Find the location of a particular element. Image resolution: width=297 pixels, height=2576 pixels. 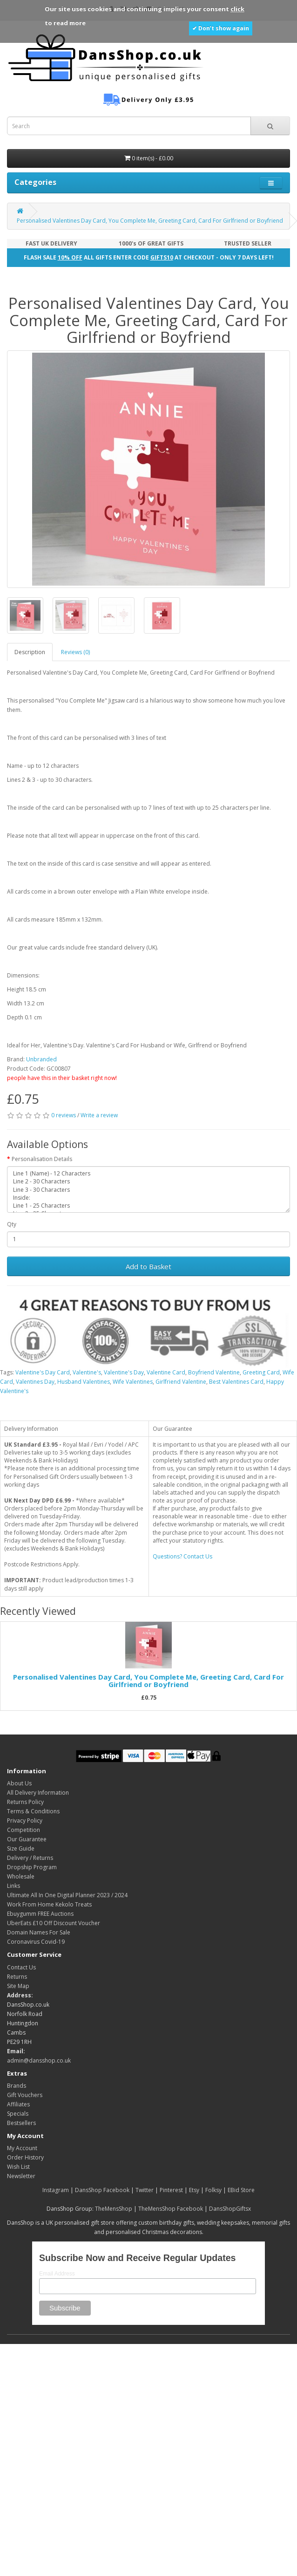

Boyfriend Valentine is located at coordinates (214, 1372).